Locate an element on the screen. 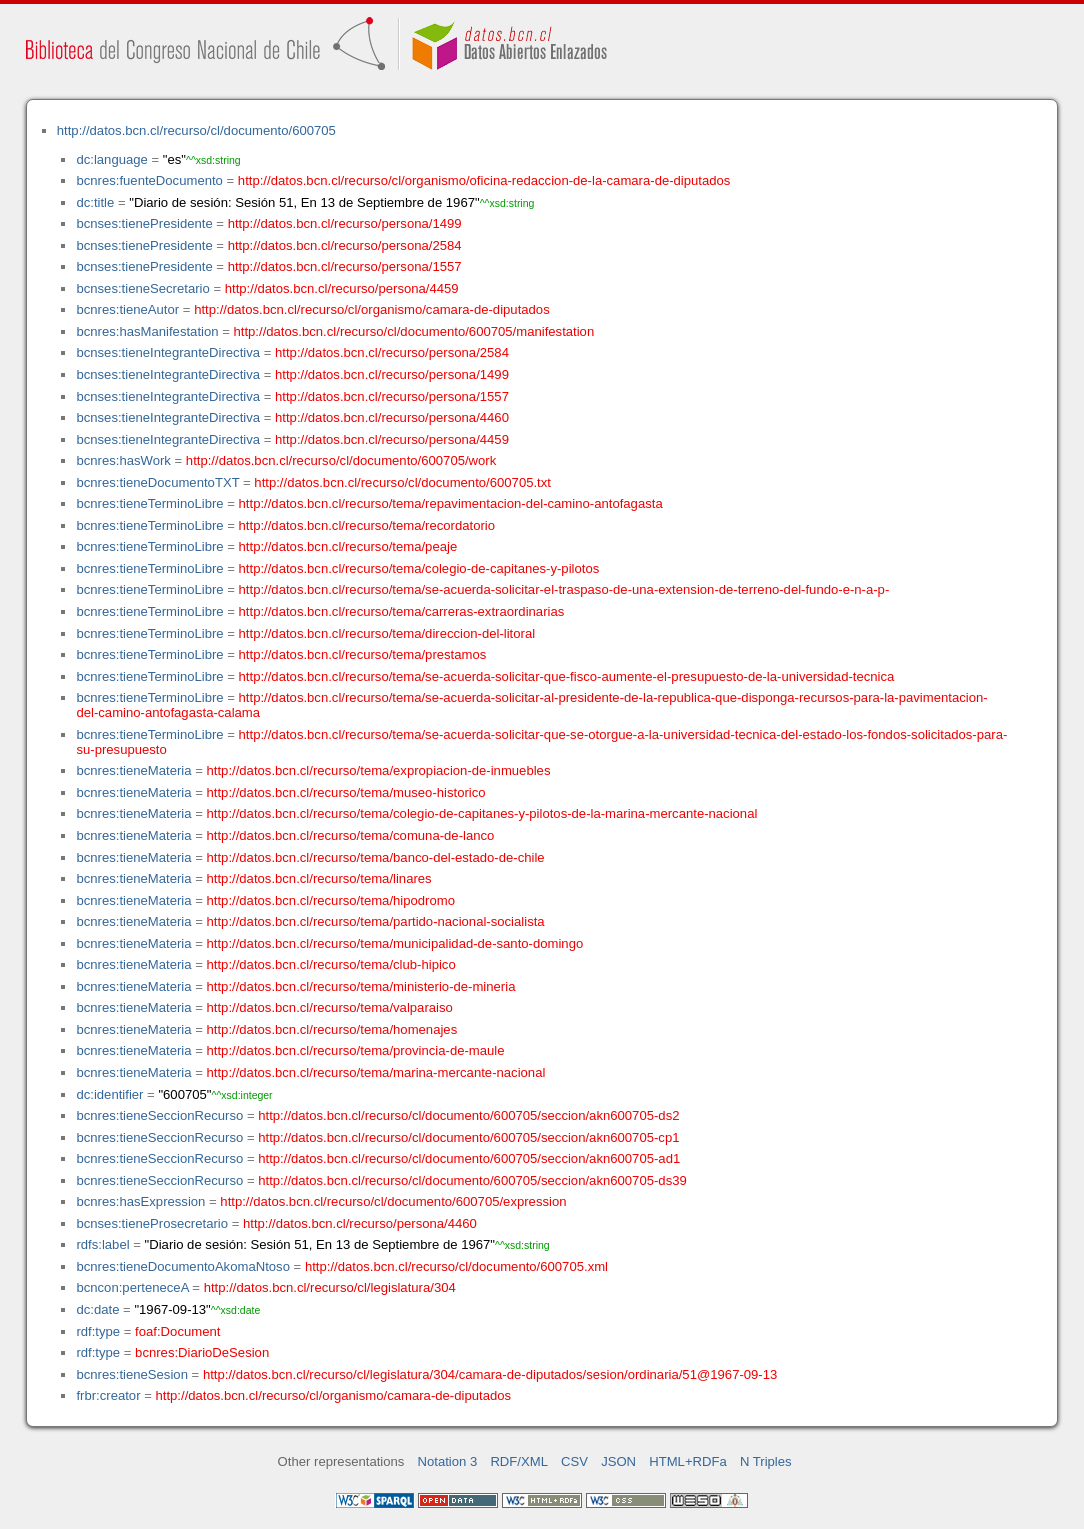  http://datos.bcn.cl/recurso/cl/documento/600705/work is located at coordinates (341, 460).